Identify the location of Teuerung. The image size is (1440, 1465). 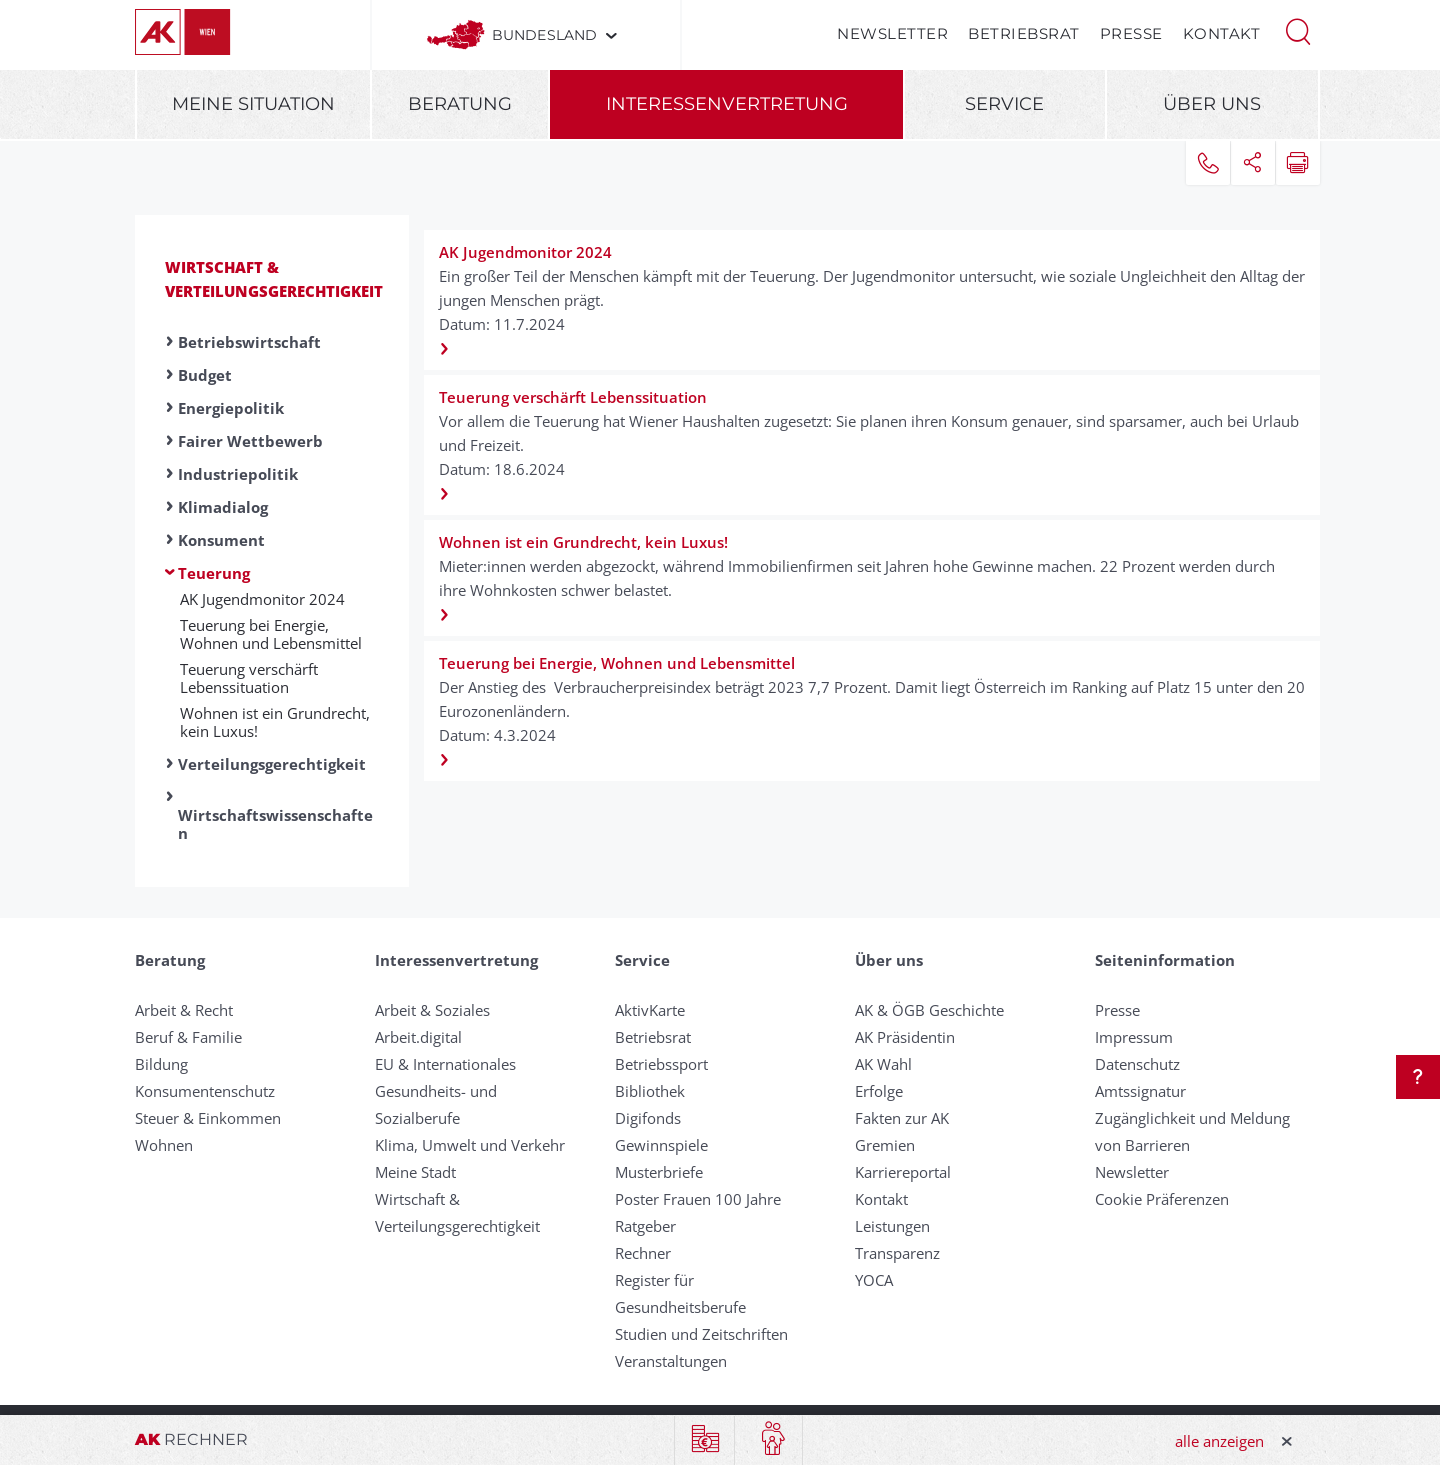
(214, 573).